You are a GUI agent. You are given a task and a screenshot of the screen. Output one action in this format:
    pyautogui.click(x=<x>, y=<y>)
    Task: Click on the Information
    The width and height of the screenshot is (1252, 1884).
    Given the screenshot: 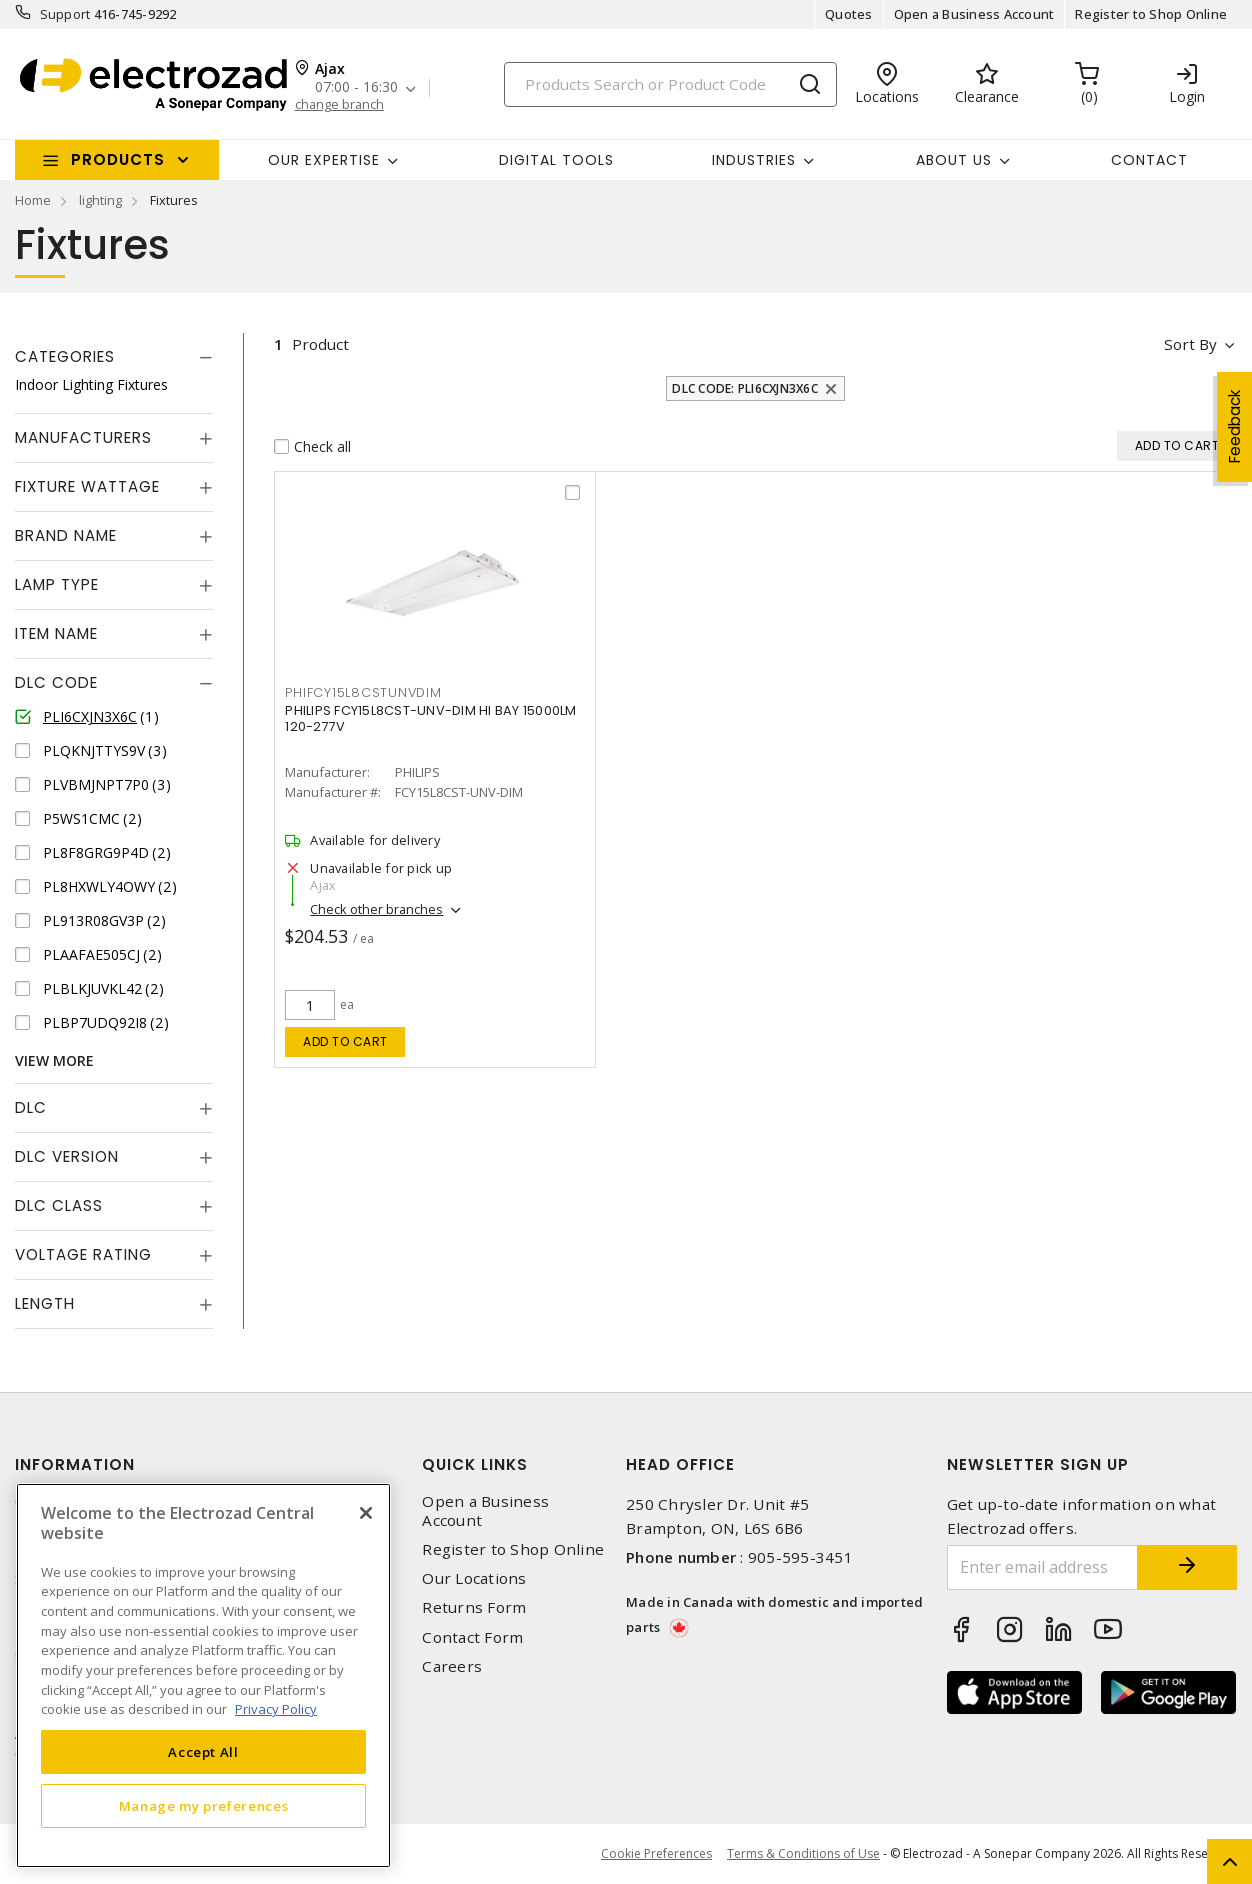 What is the action you would take?
    pyautogui.click(x=75, y=1464)
    